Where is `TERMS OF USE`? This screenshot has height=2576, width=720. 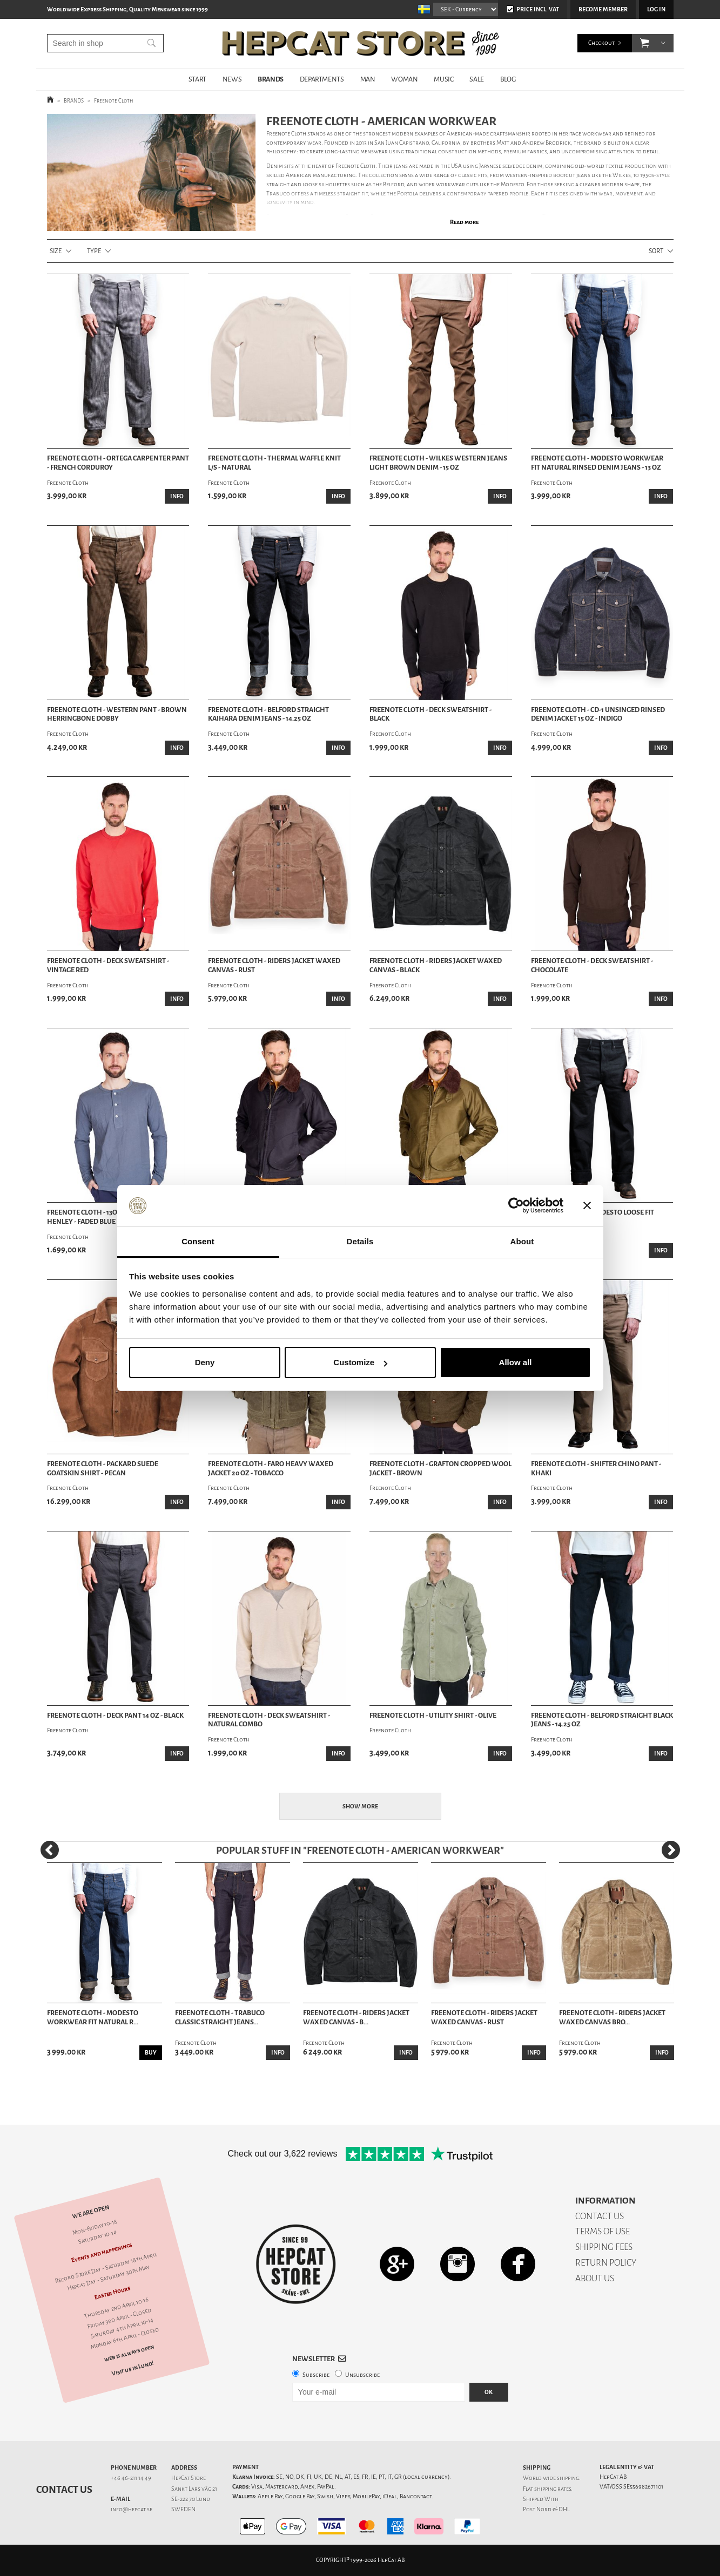 TERMS OF USE is located at coordinates (602, 2231).